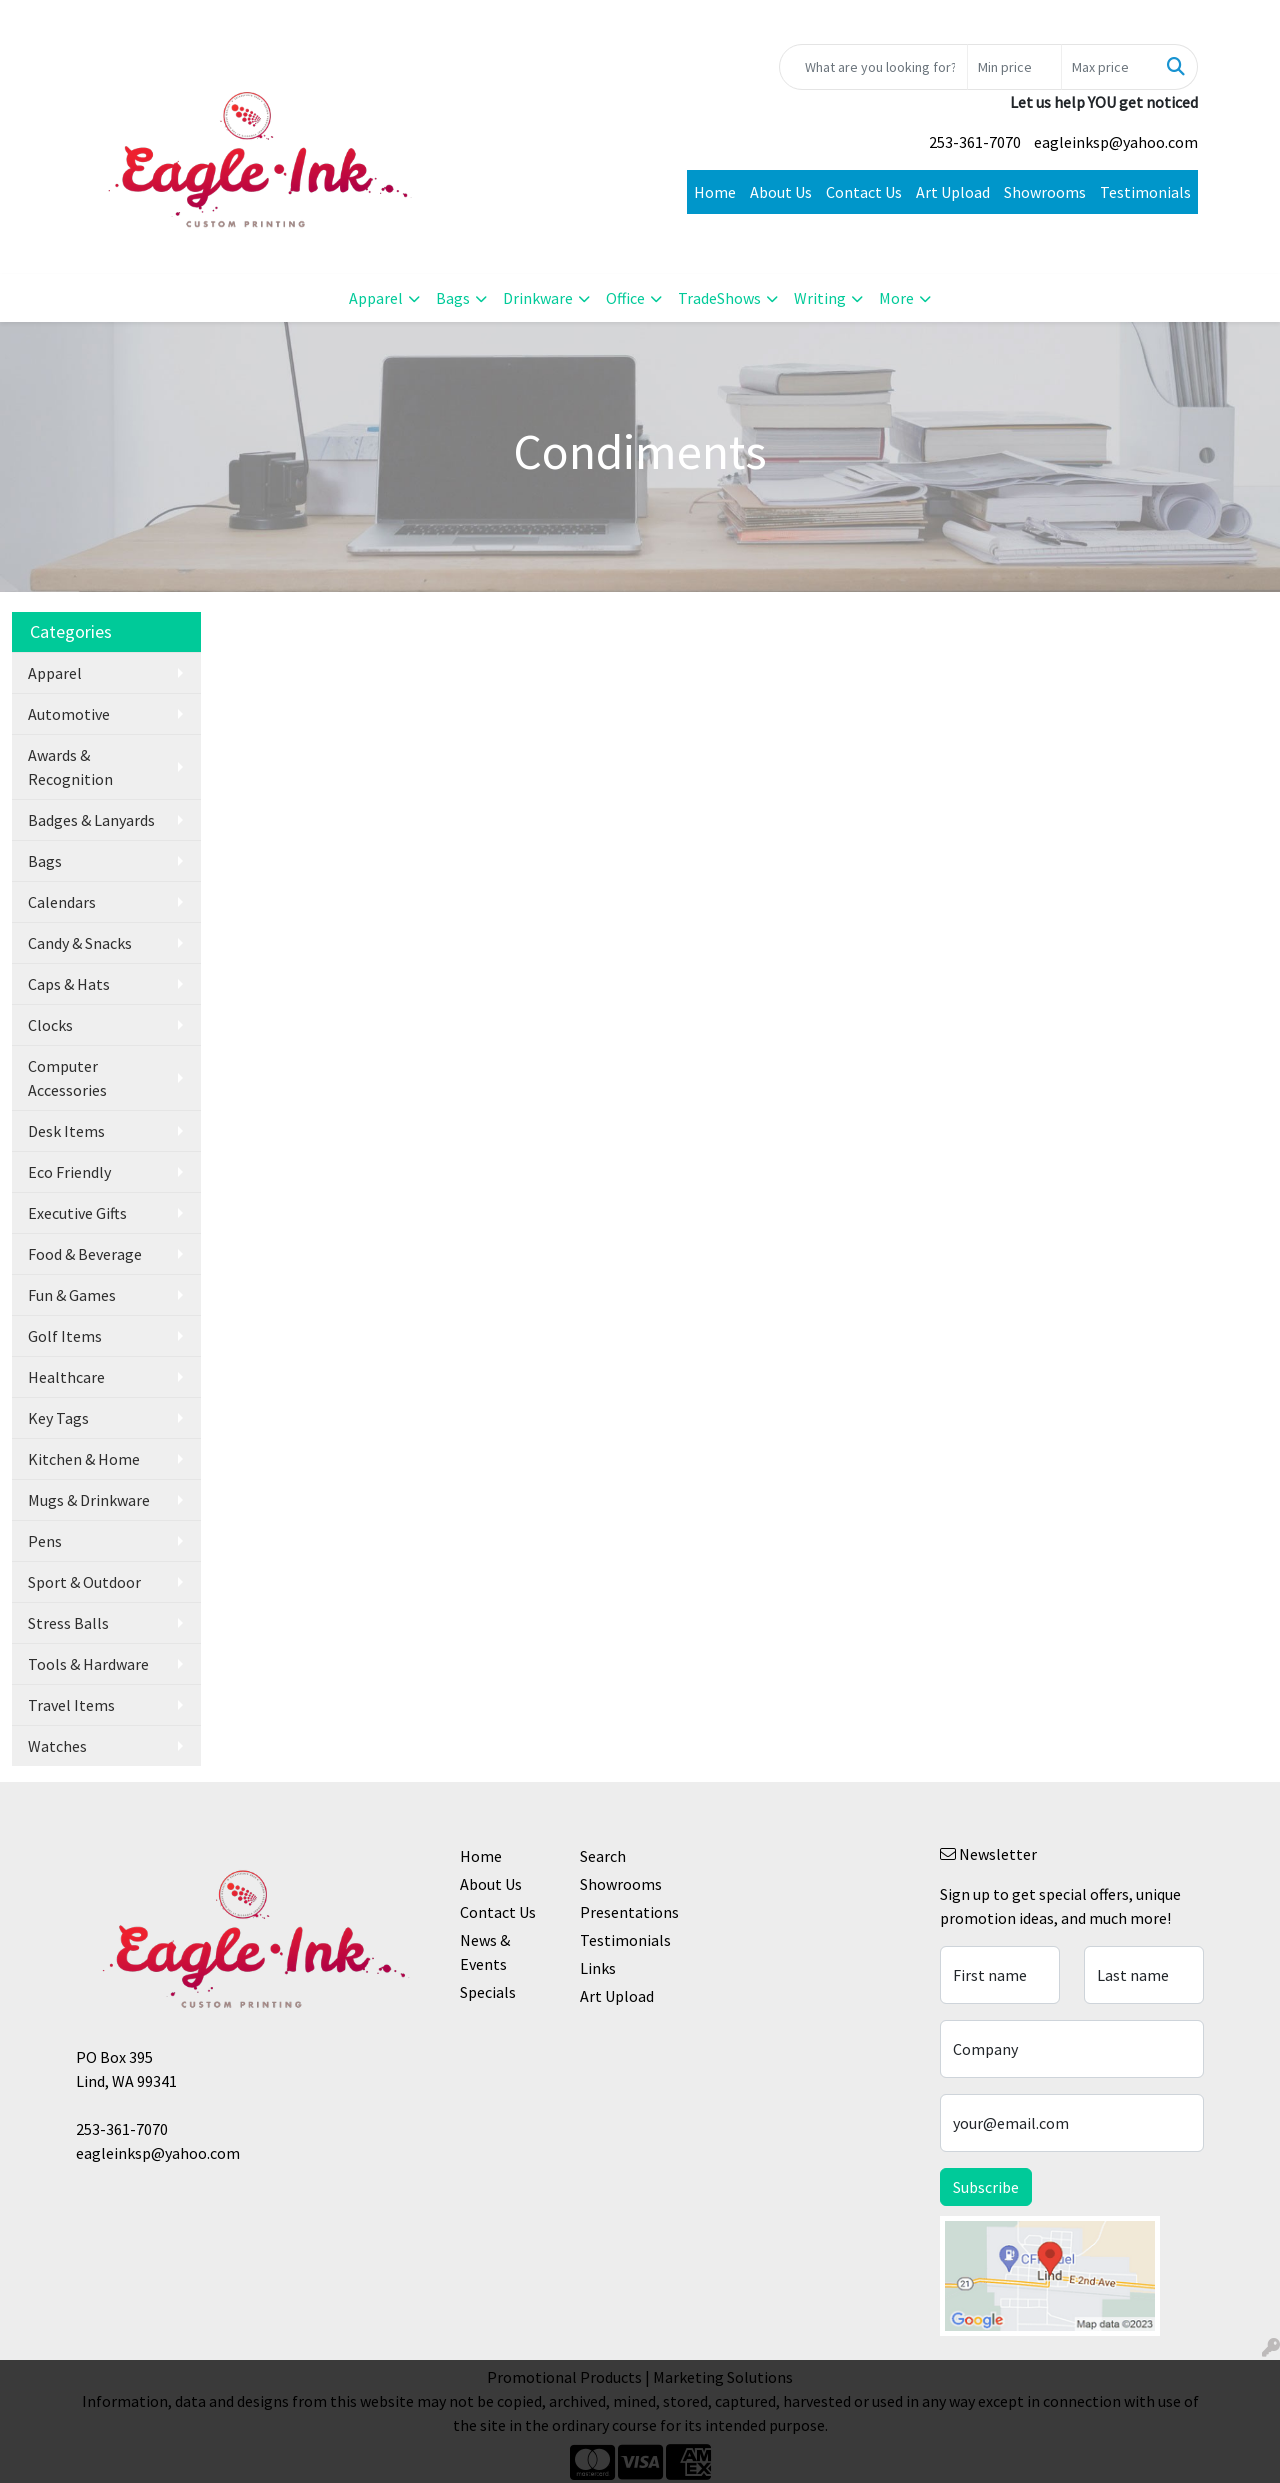 This screenshot has width=1280, height=2483. Describe the element at coordinates (453, 298) in the screenshot. I see `Bags` at that location.